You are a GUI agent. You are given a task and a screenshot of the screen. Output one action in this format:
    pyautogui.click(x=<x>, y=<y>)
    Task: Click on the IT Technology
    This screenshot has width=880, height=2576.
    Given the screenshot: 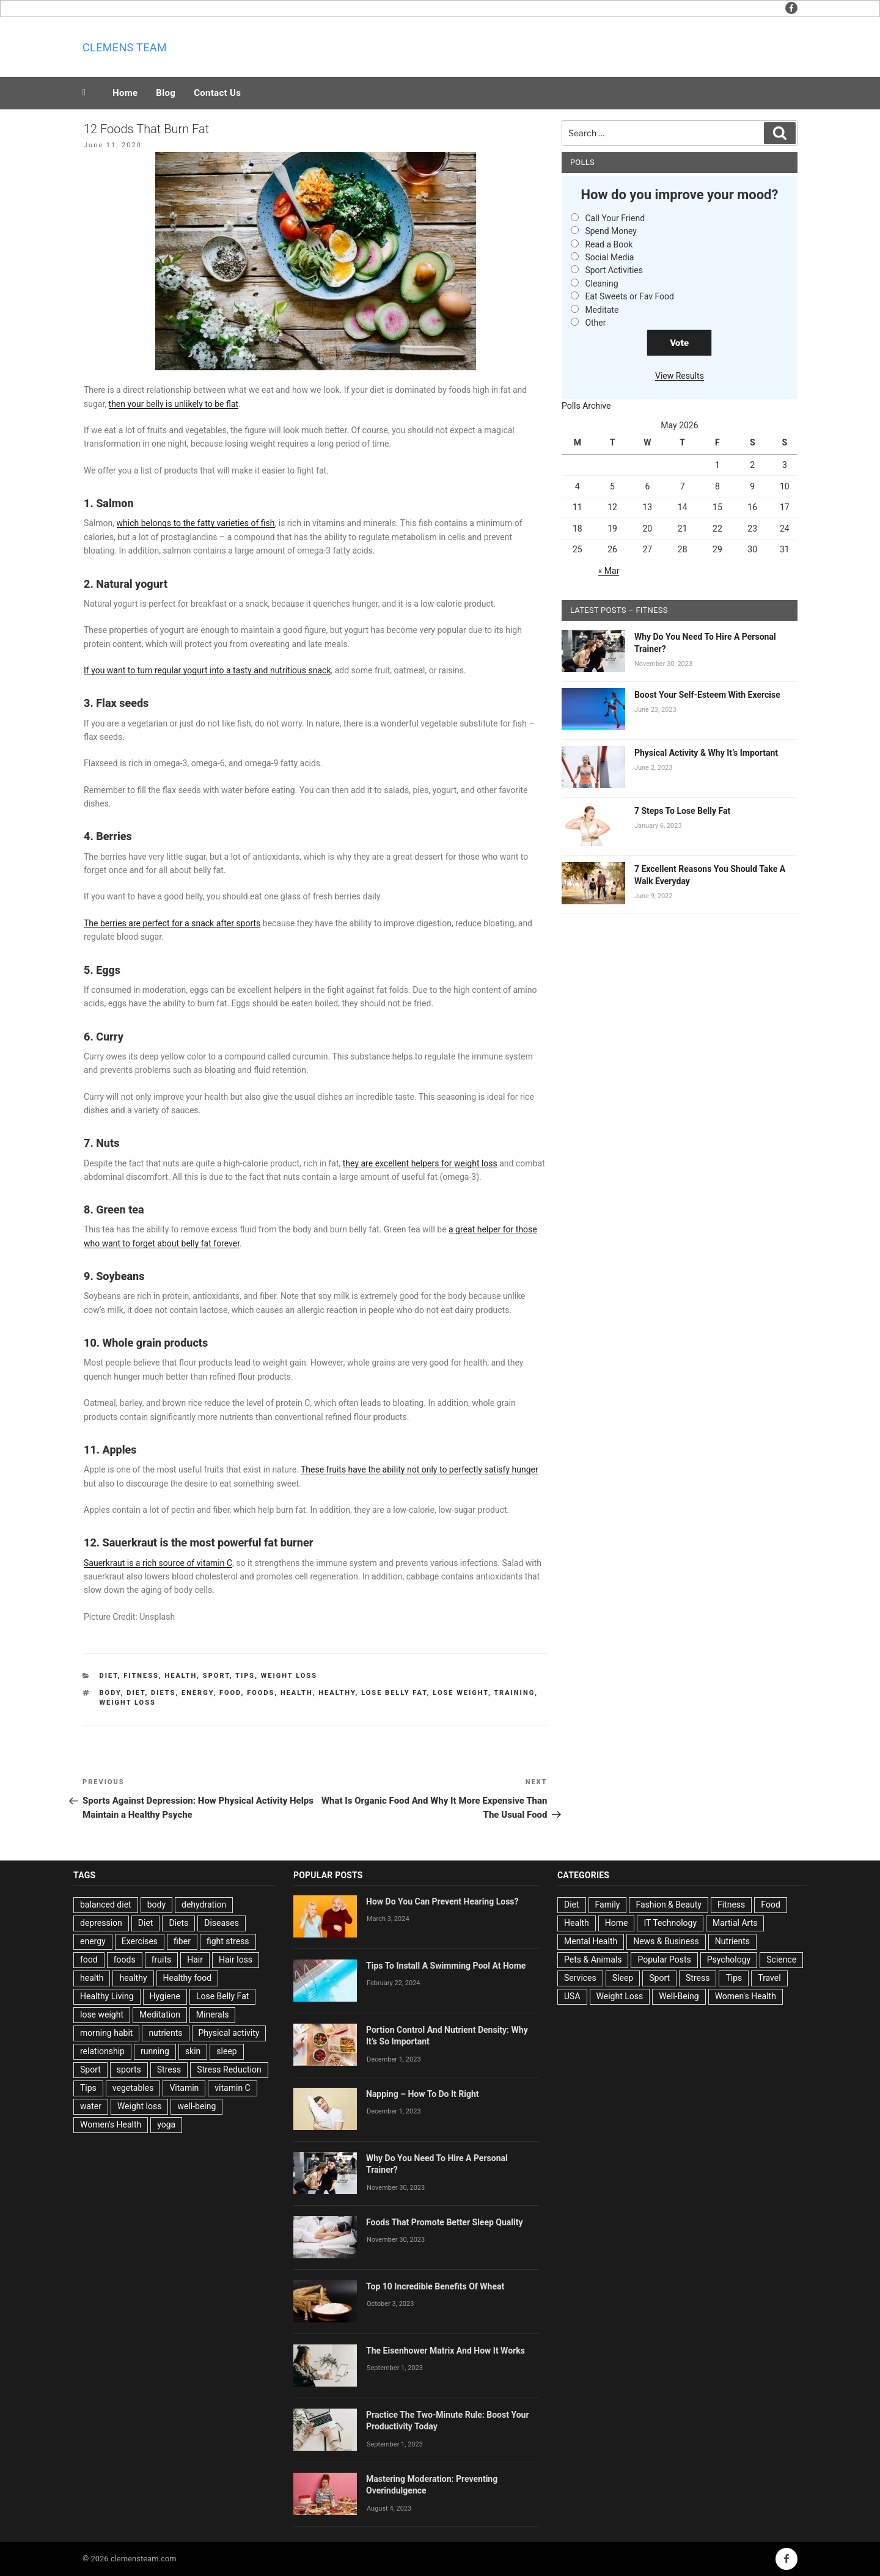 What is the action you would take?
    pyautogui.click(x=670, y=1923)
    